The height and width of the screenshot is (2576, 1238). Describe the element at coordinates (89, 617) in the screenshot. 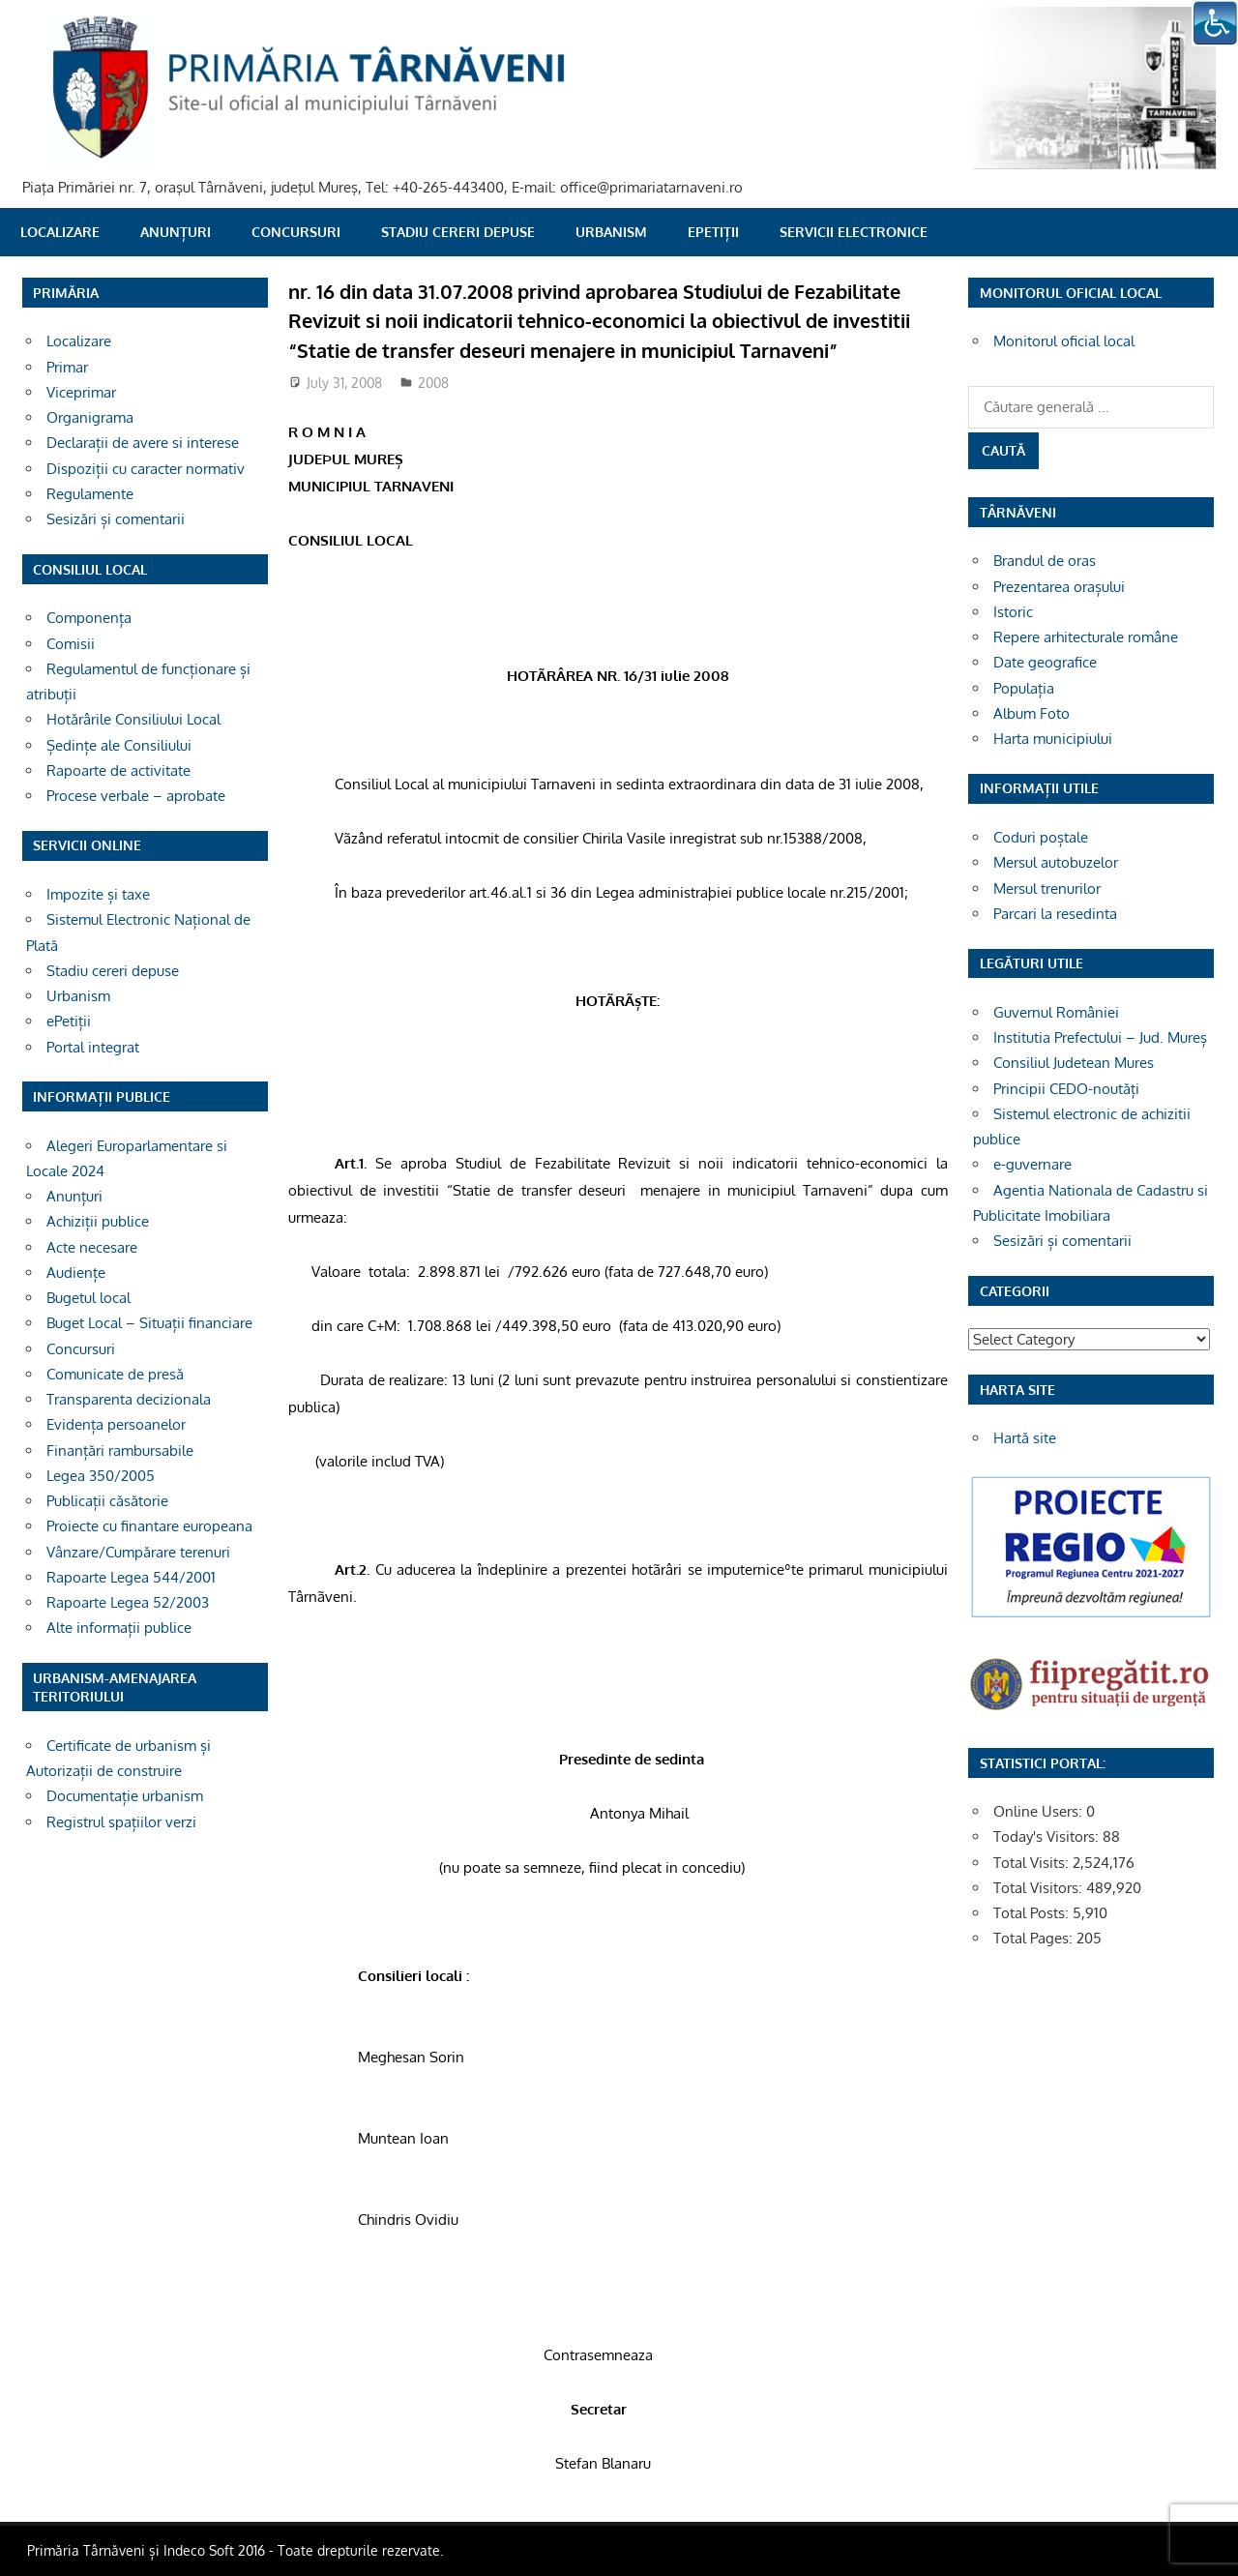

I see `Componența` at that location.